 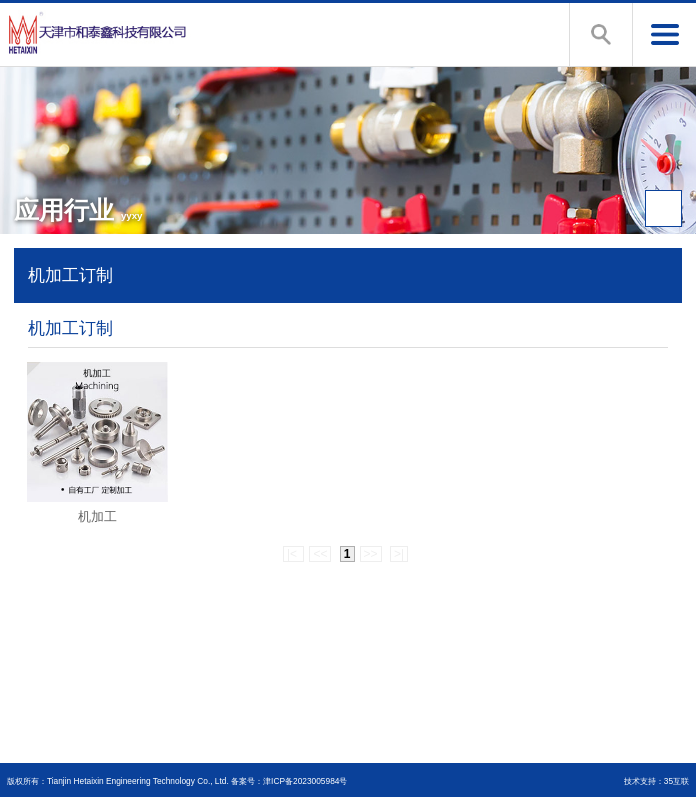 What do you see at coordinates (320, 554) in the screenshot?
I see `<<` at bounding box center [320, 554].